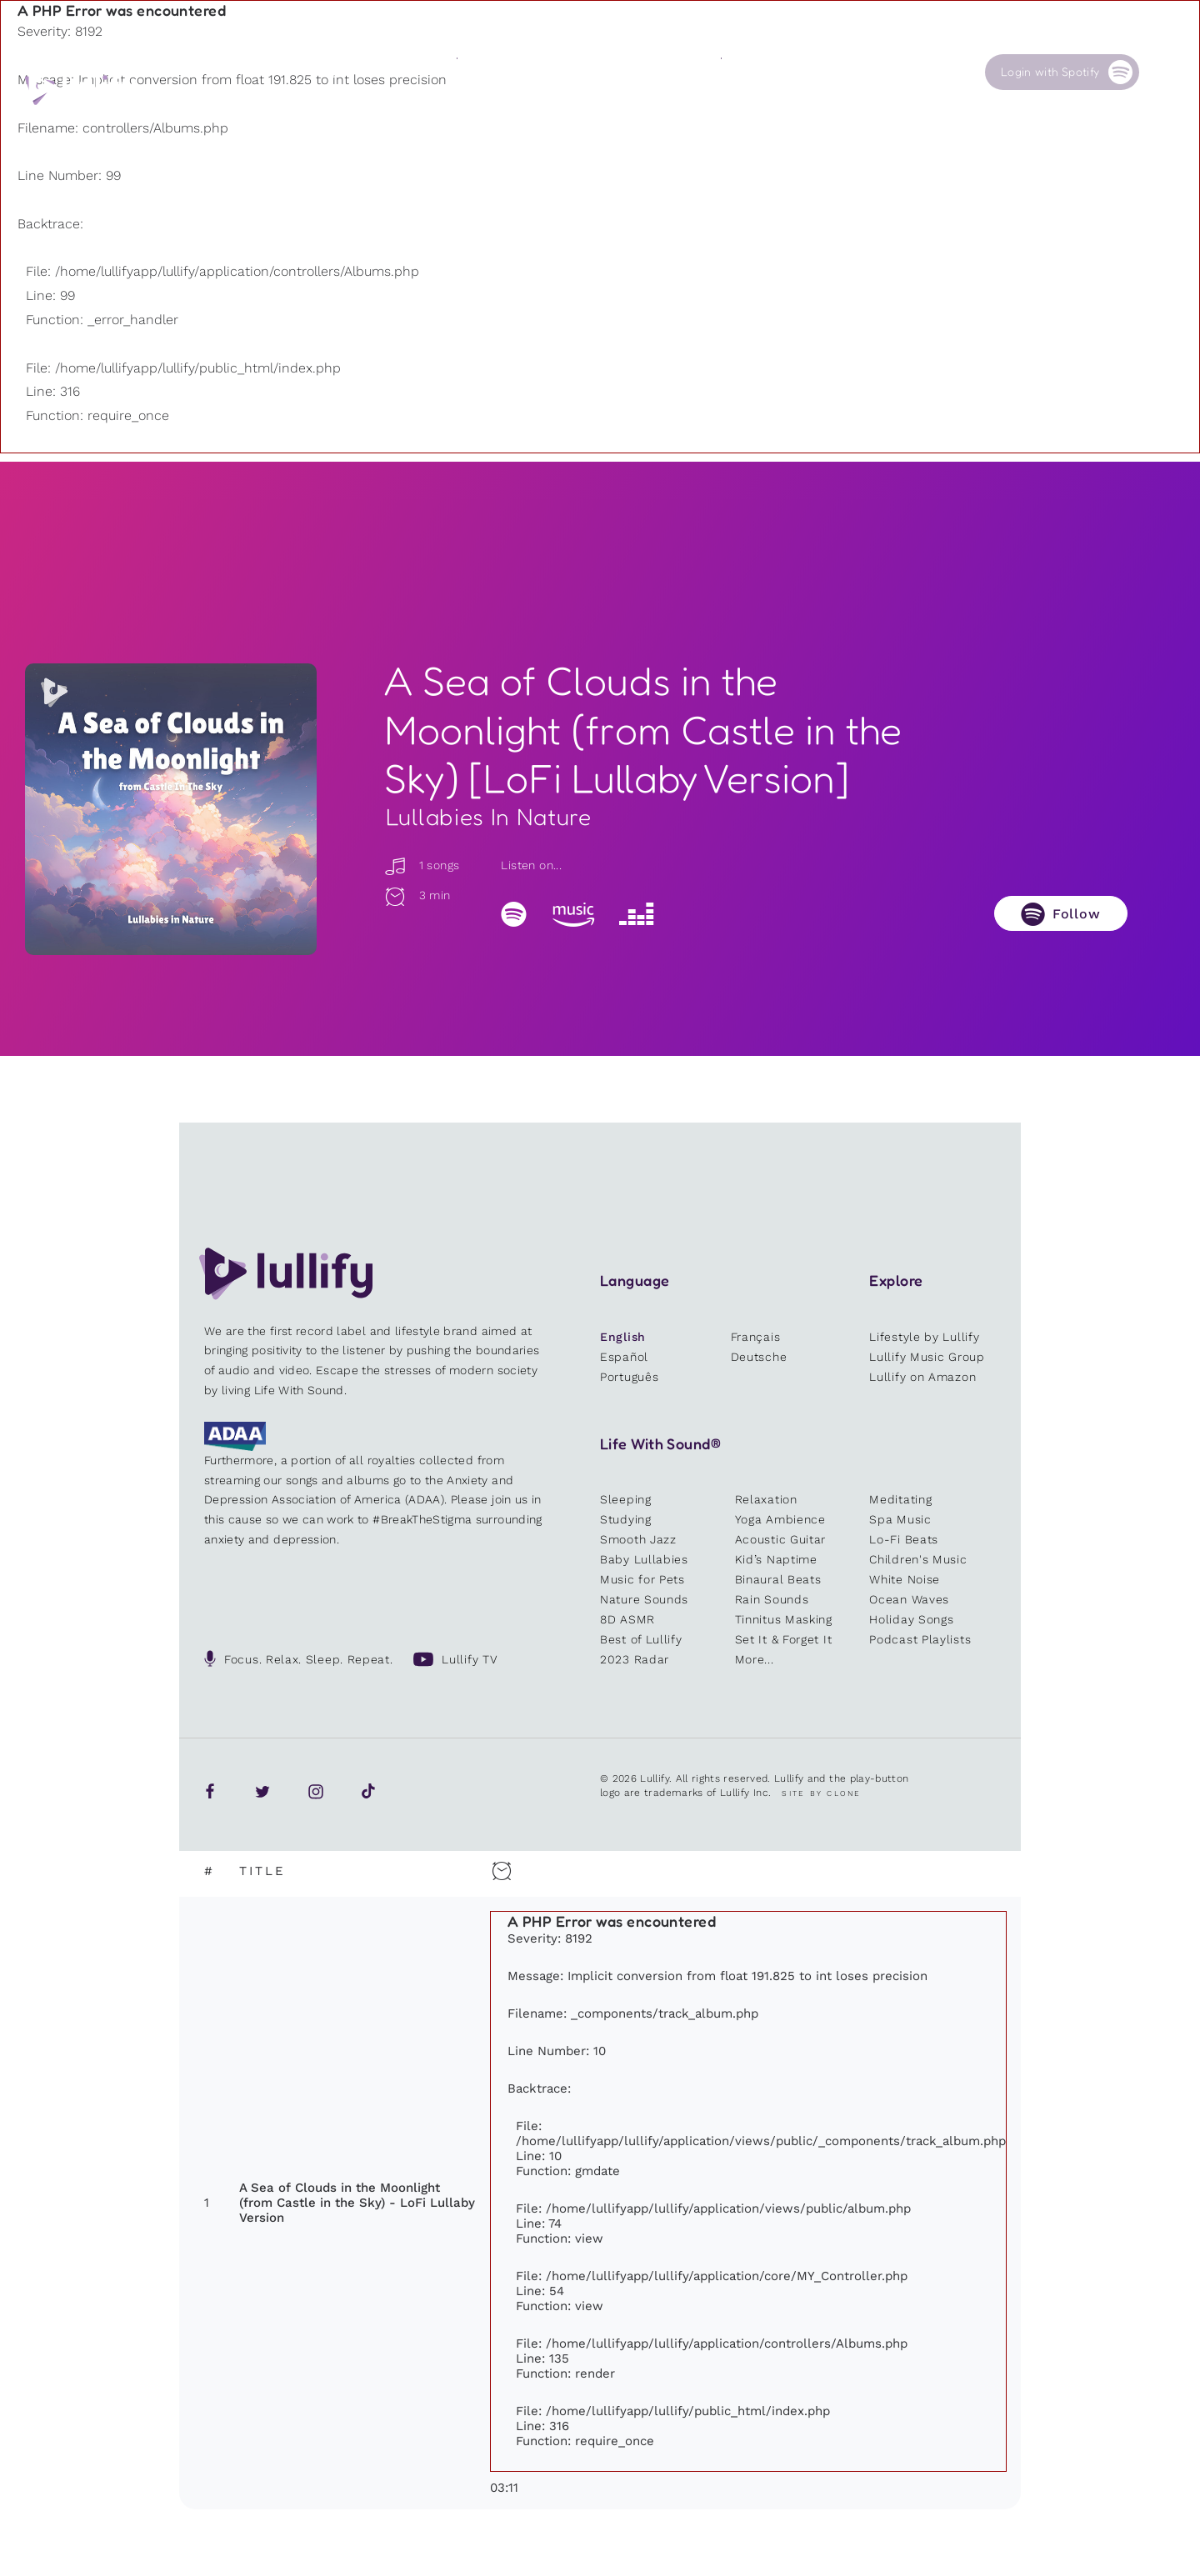 The image size is (1200, 2576). I want to click on Baby Lullabies, so click(644, 1559).